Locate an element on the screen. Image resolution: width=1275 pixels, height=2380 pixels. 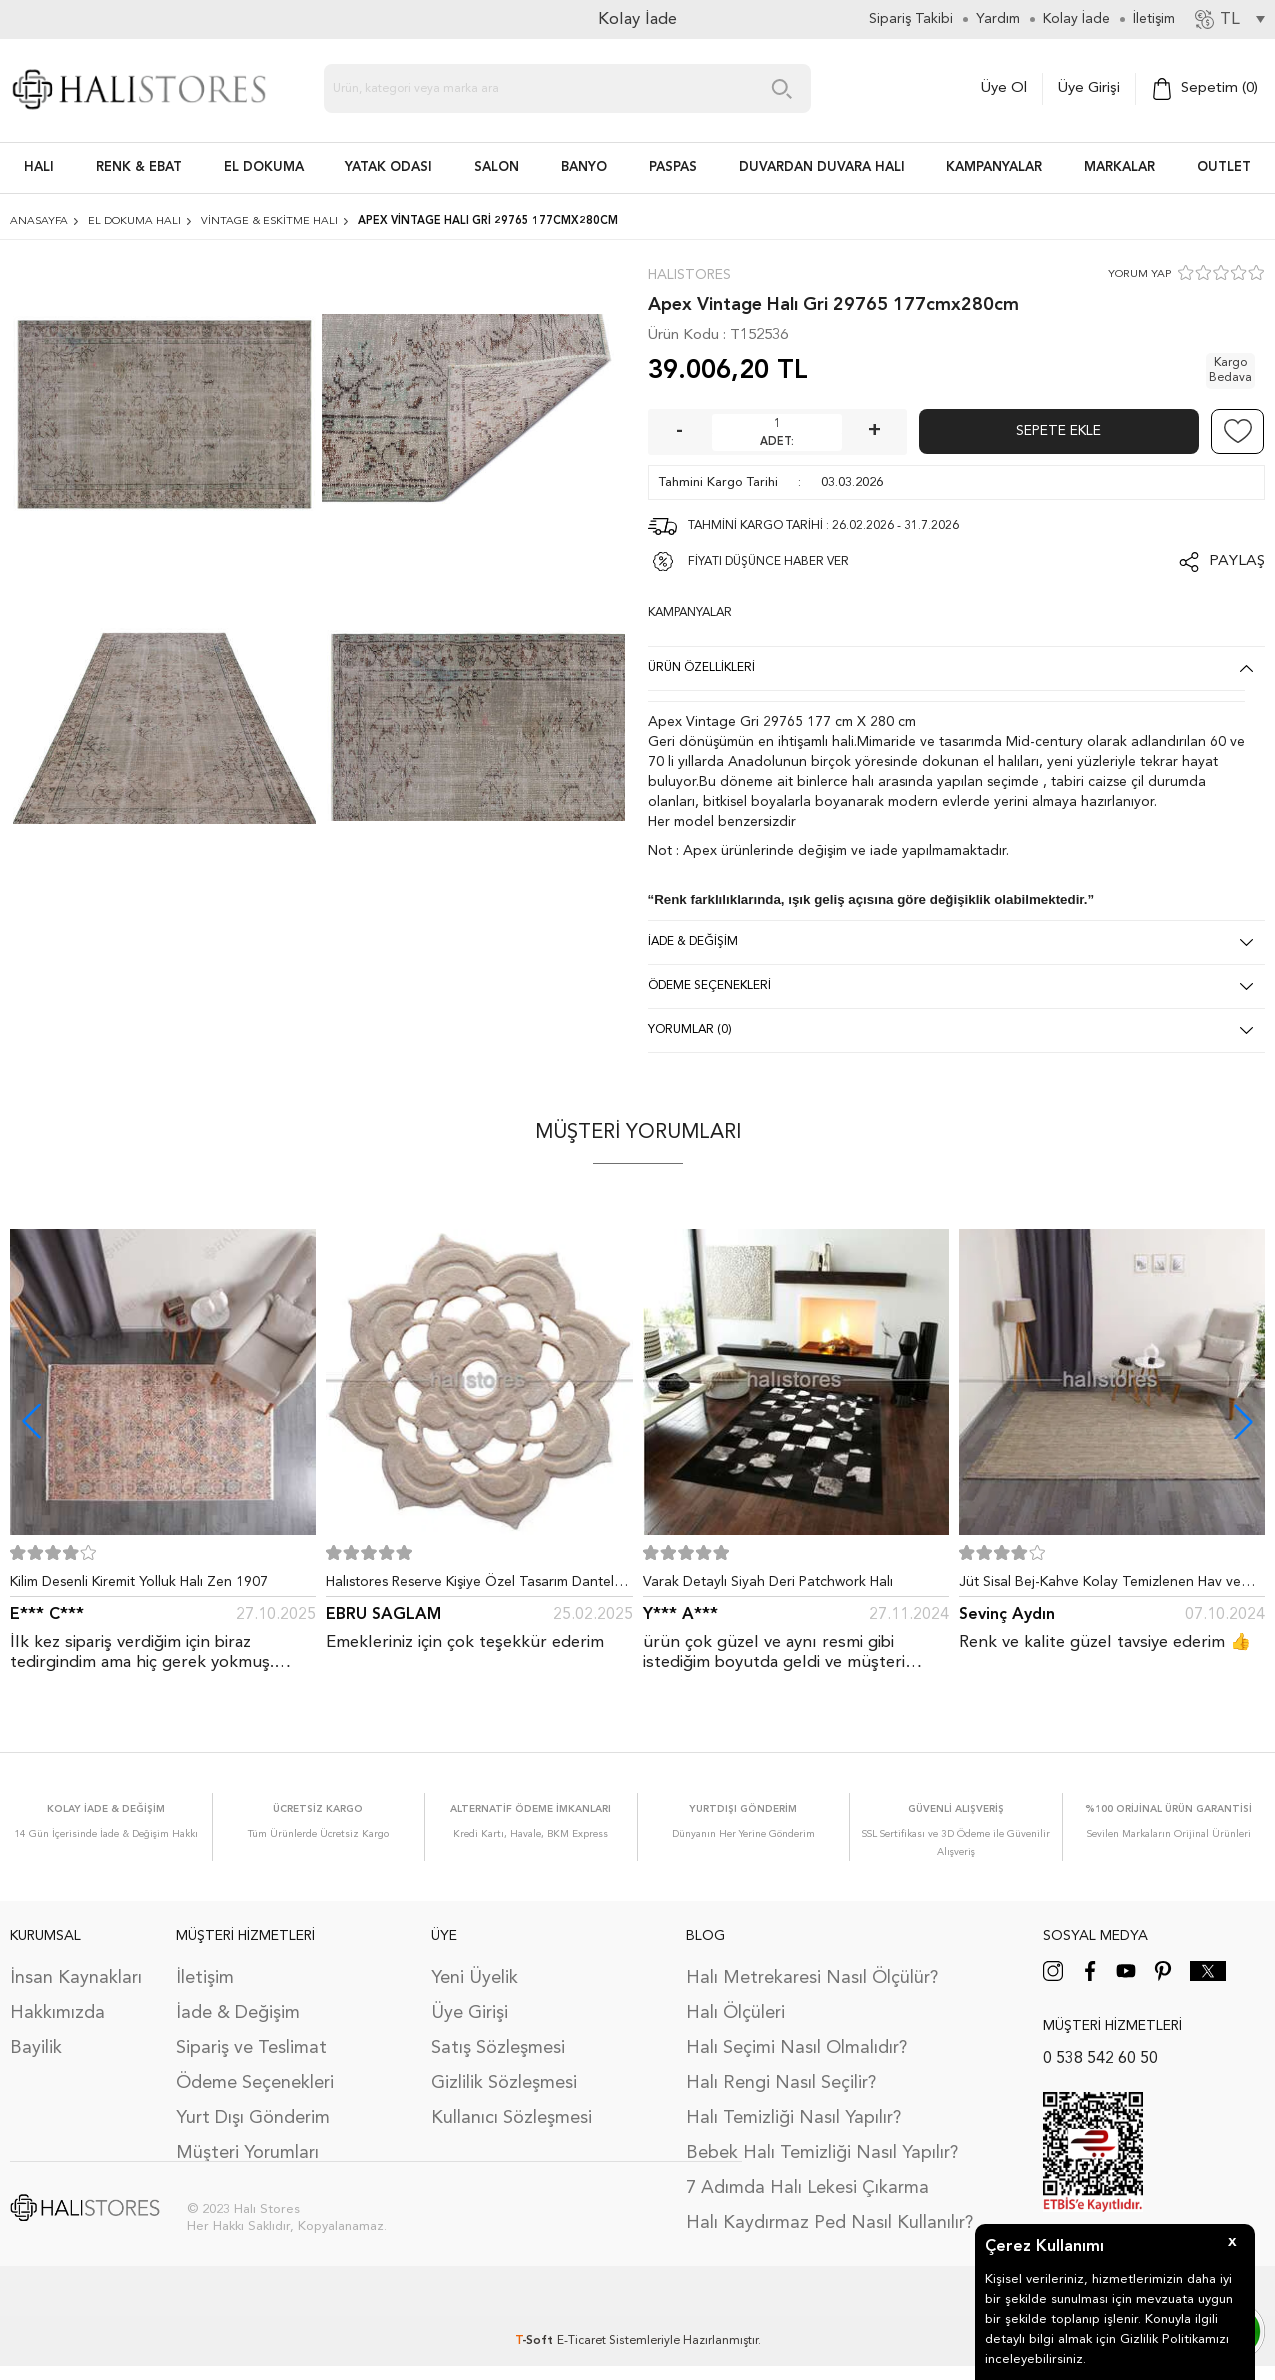
Yatak Odası is located at coordinates (388, 167).